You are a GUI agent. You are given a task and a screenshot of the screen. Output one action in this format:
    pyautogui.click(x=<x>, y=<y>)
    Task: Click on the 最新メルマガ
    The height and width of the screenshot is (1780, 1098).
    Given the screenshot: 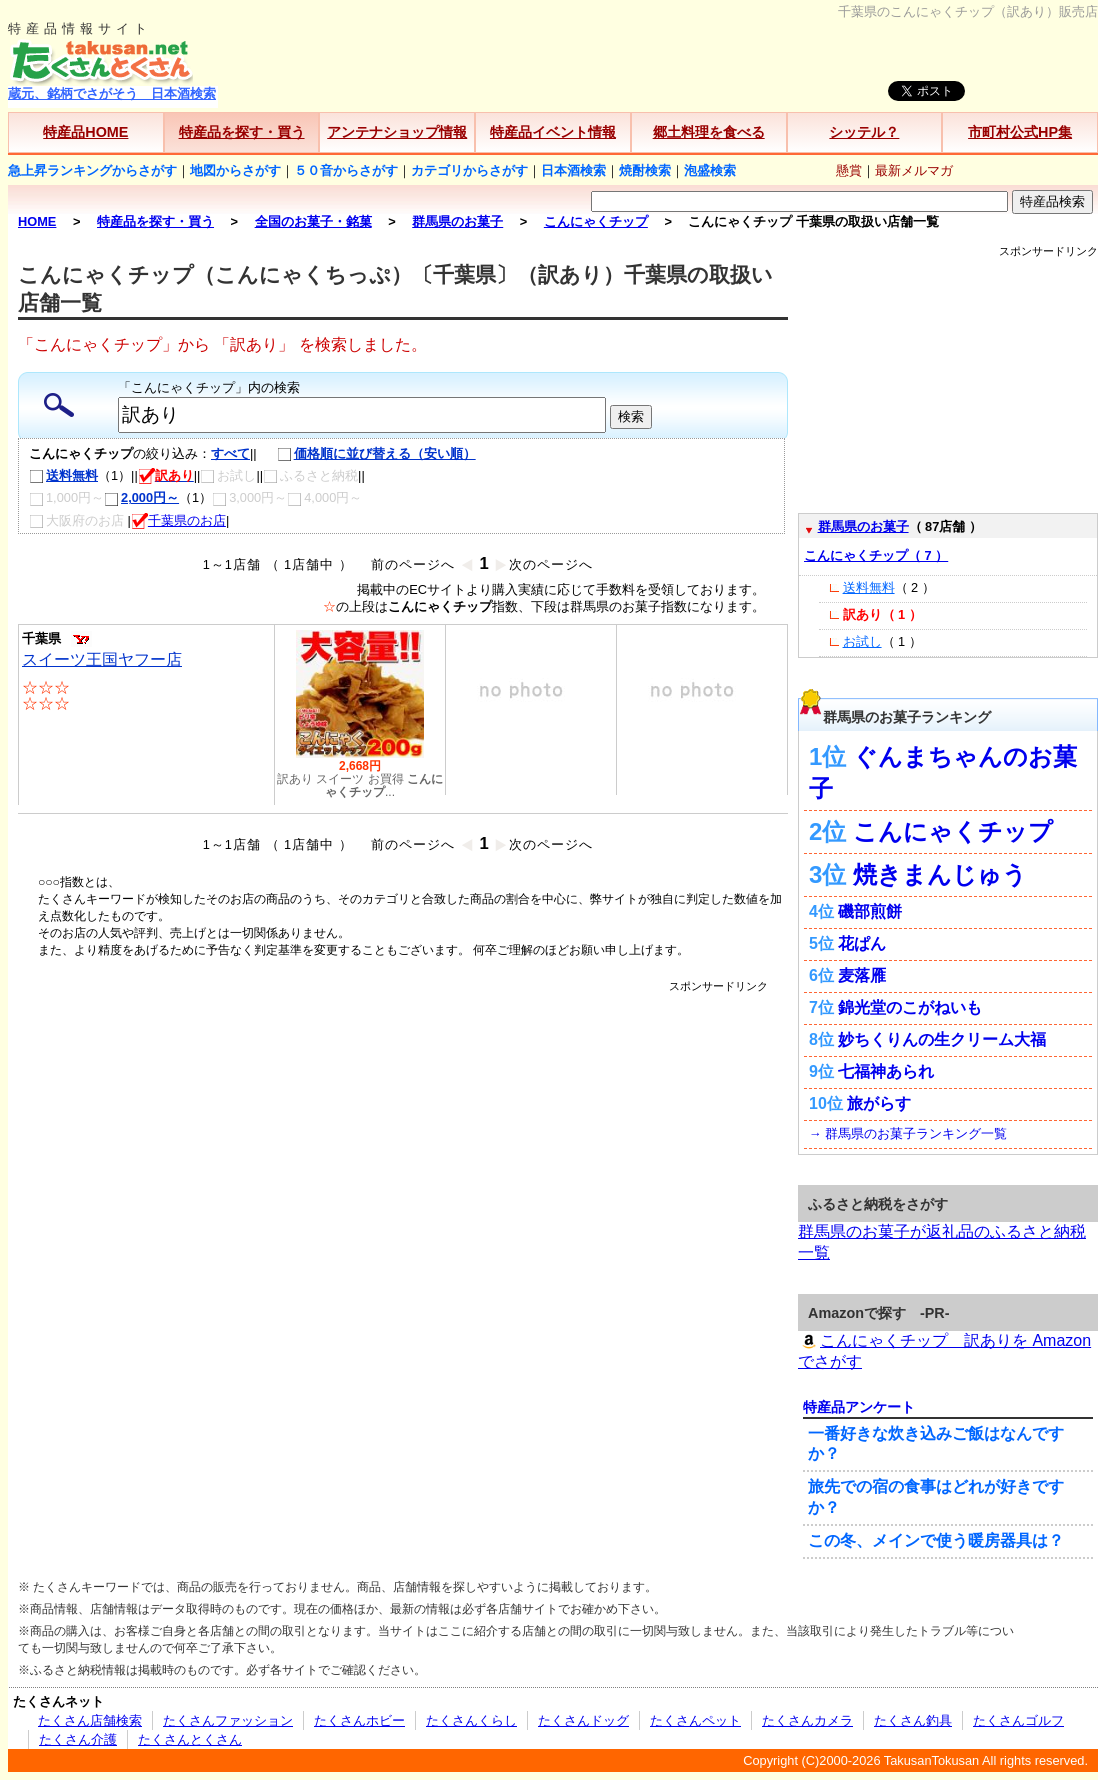 What is the action you would take?
    pyautogui.click(x=914, y=170)
    